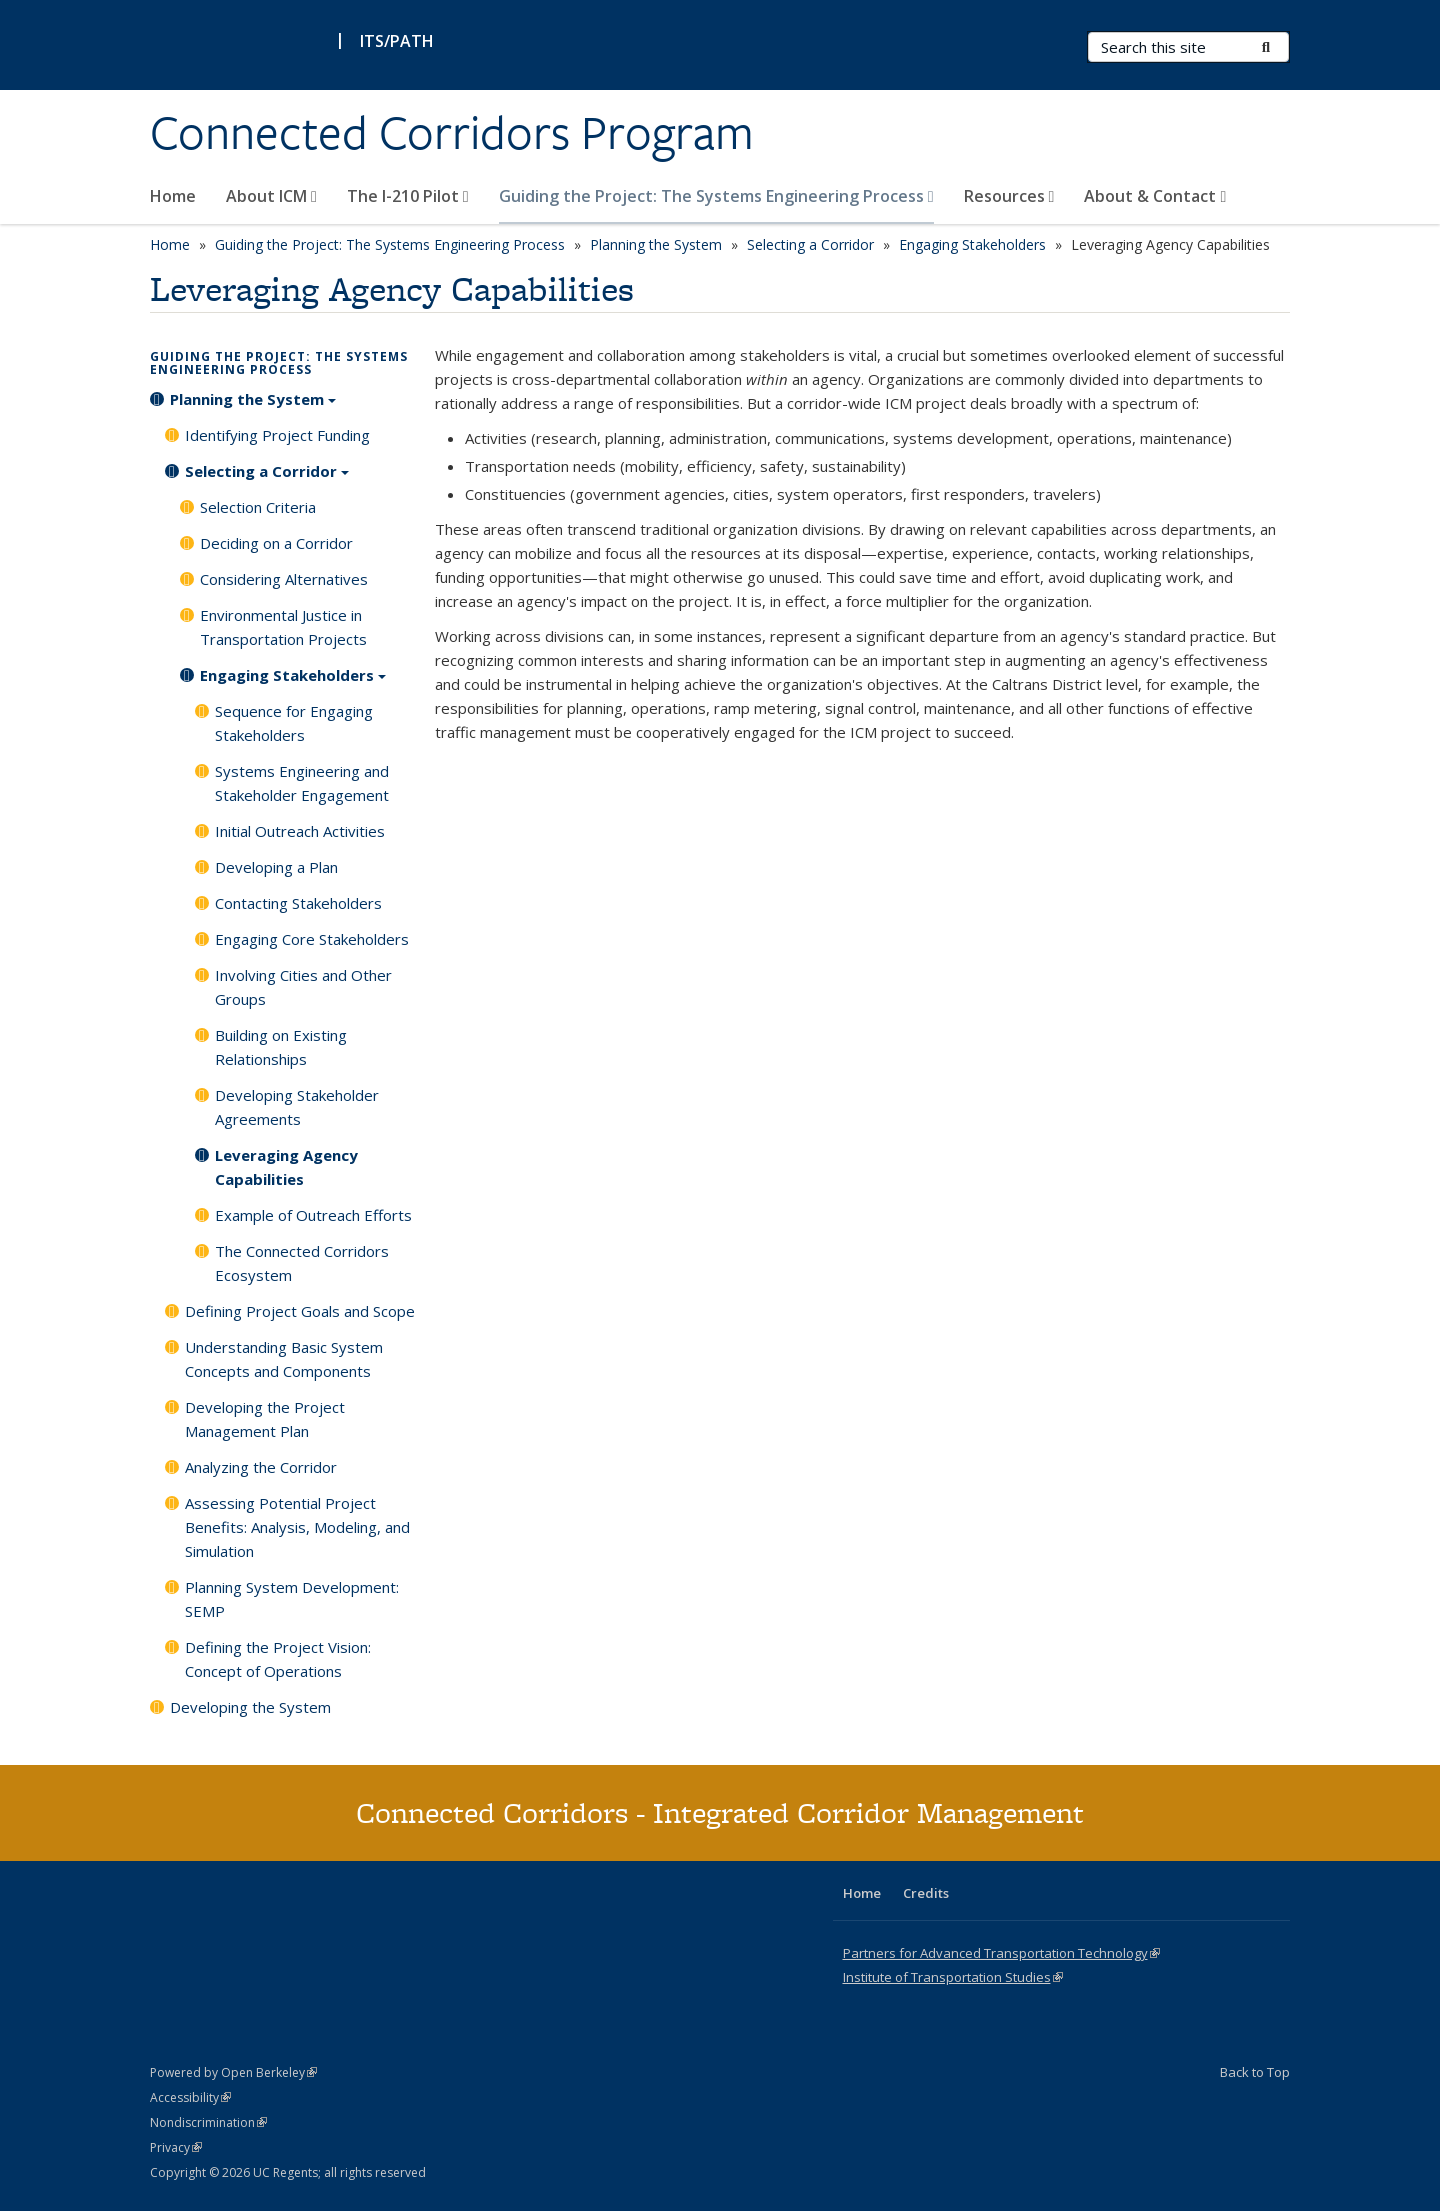  I want to click on Connected Corridors Program, so click(452, 133).